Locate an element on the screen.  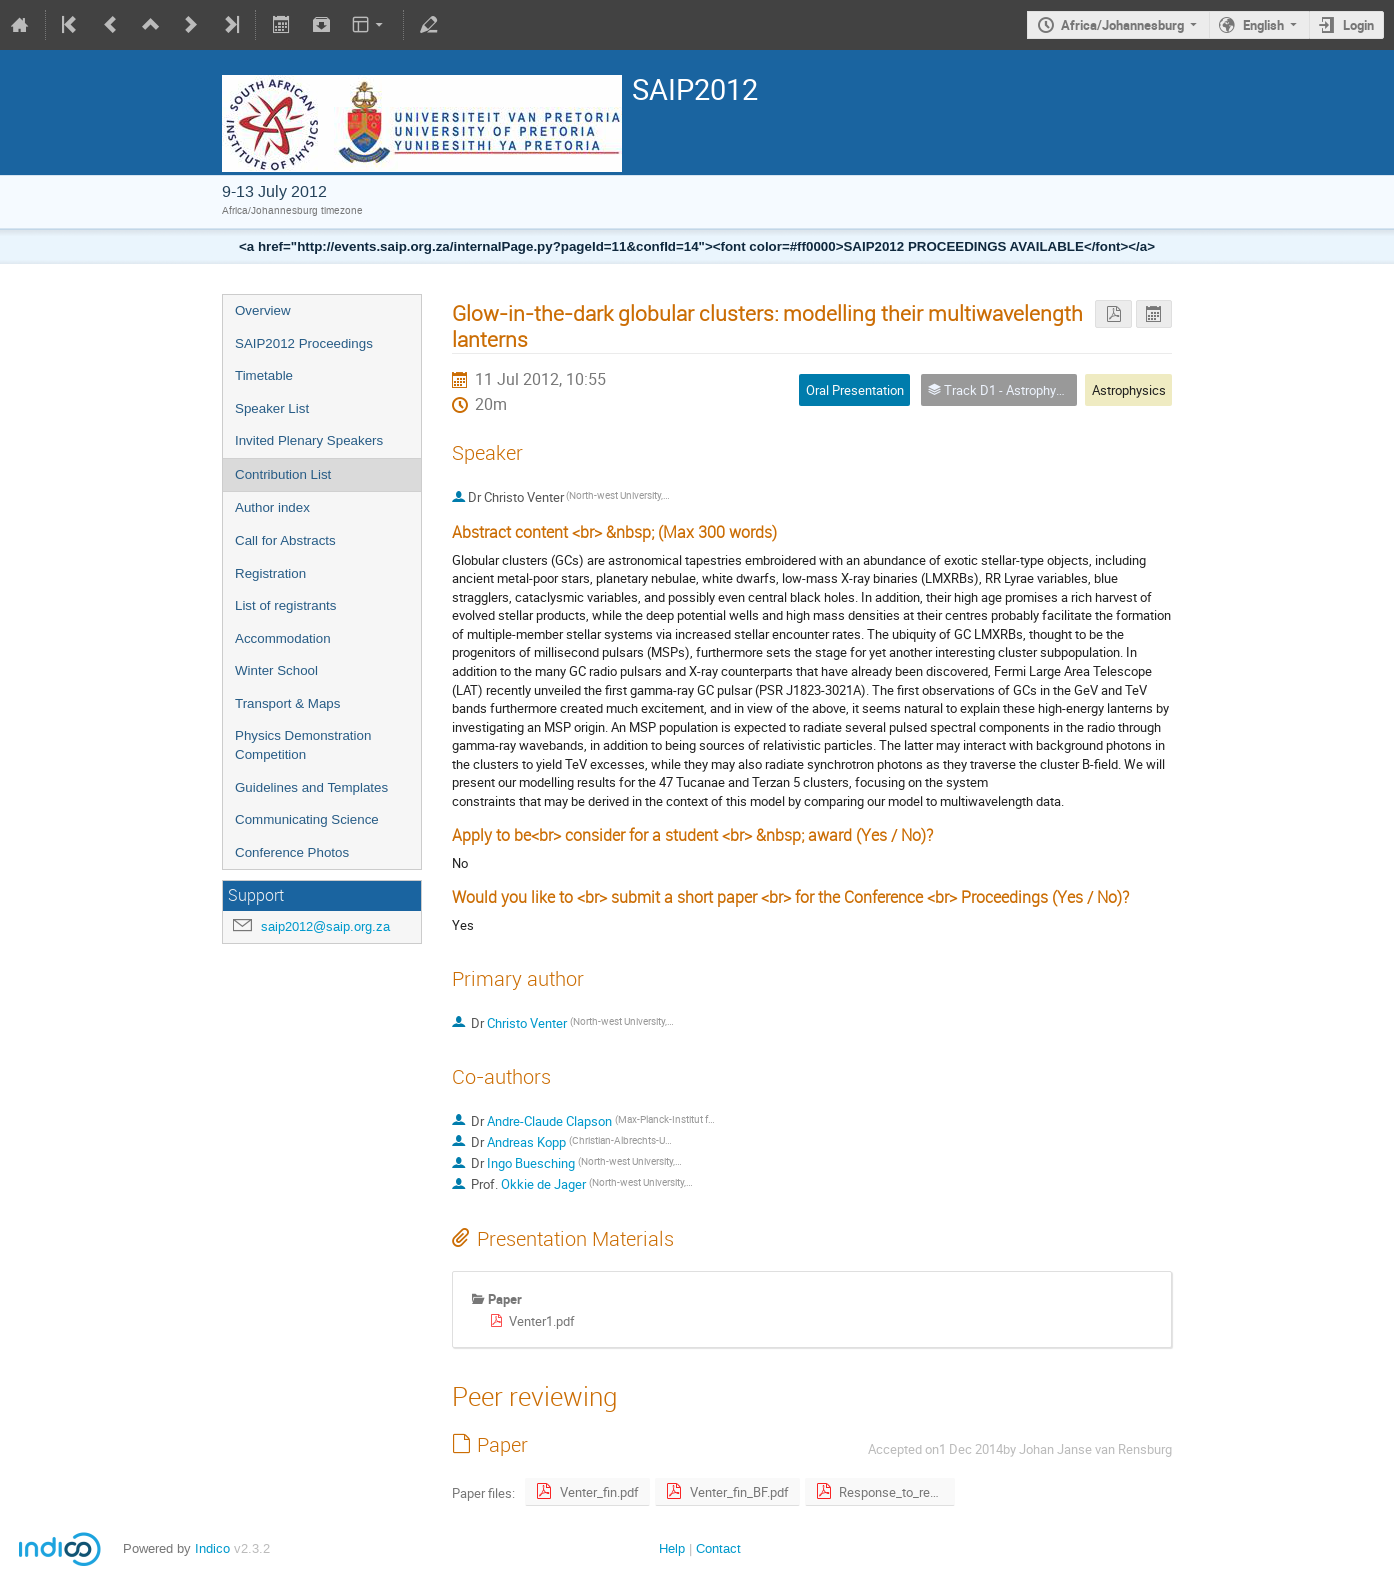
Login is located at coordinates (1358, 25).